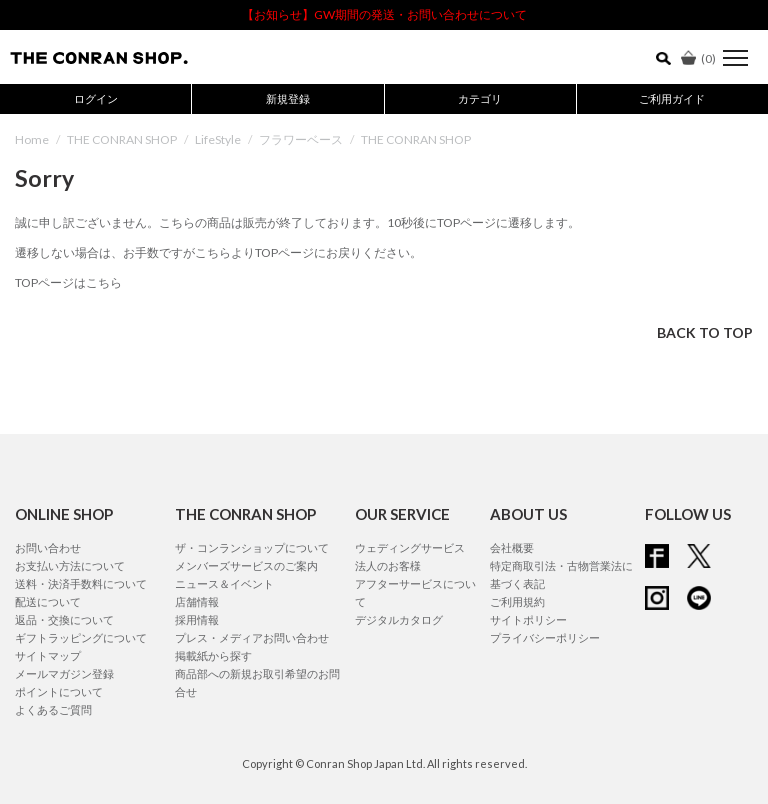  What do you see at coordinates (48, 547) in the screenshot?
I see `お問い合わせ` at bounding box center [48, 547].